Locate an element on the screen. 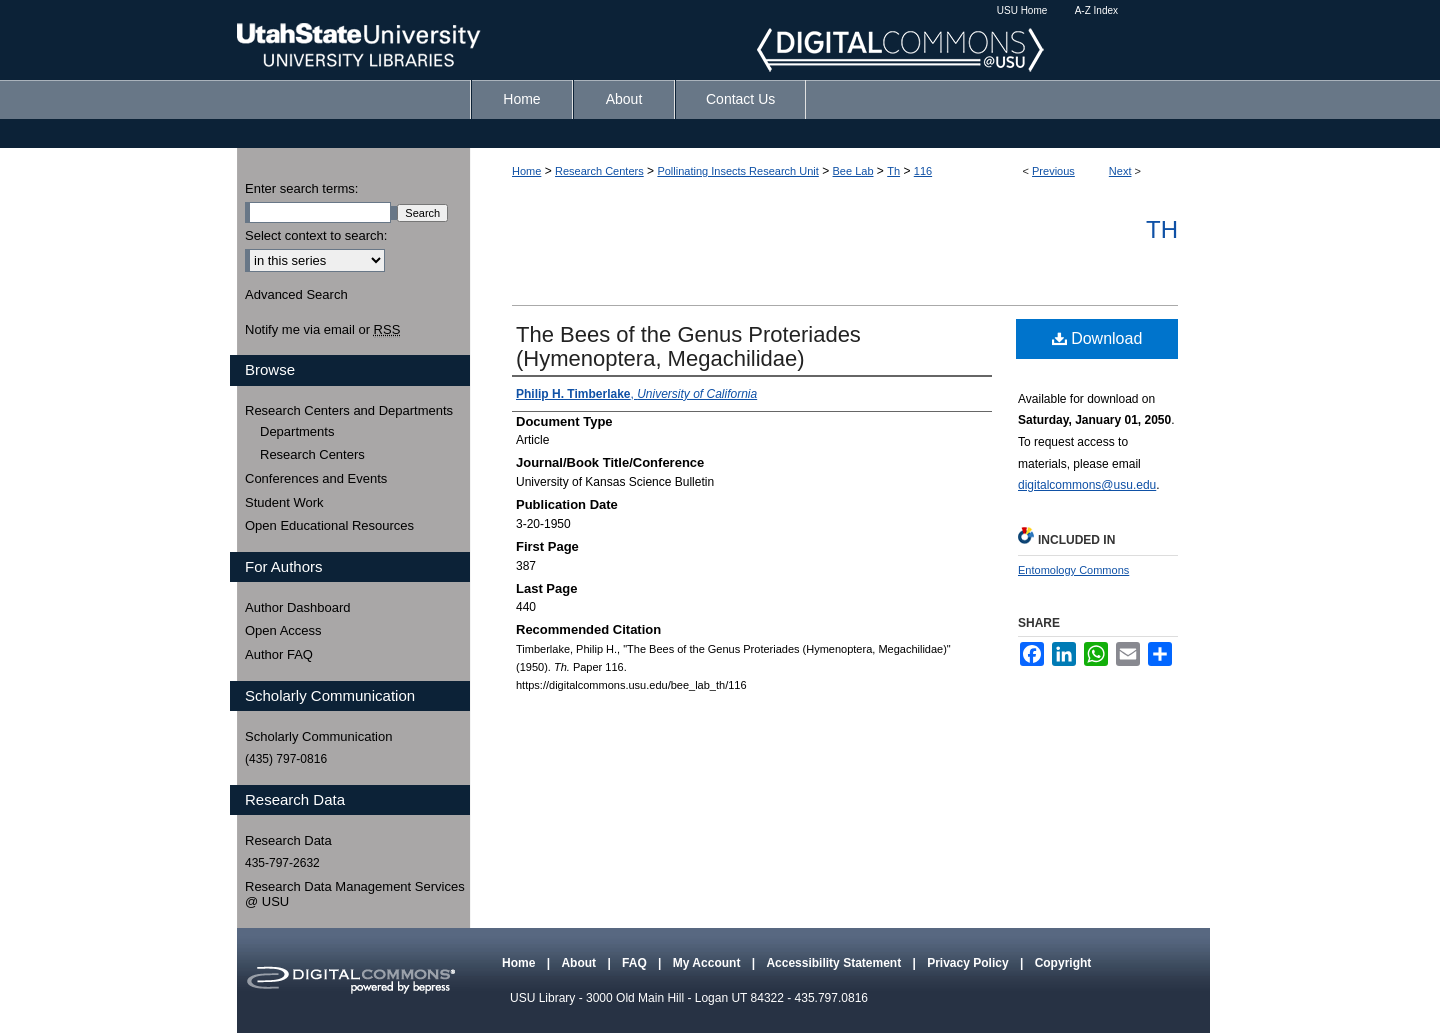  Research Centers is located at coordinates (599, 171).